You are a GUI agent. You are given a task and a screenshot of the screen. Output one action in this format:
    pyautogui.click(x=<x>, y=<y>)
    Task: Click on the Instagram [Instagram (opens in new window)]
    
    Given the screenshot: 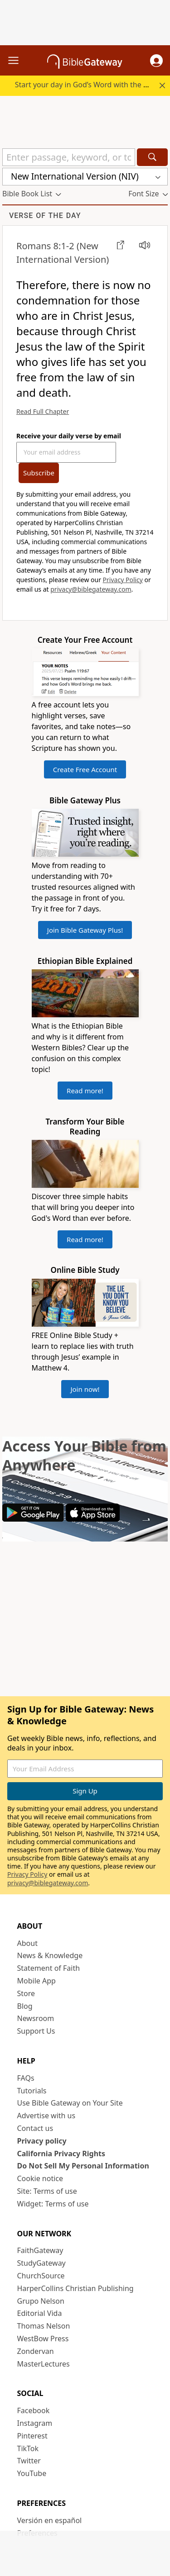 What is the action you would take?
    pyautogui.click(x=35, y=2423)
    